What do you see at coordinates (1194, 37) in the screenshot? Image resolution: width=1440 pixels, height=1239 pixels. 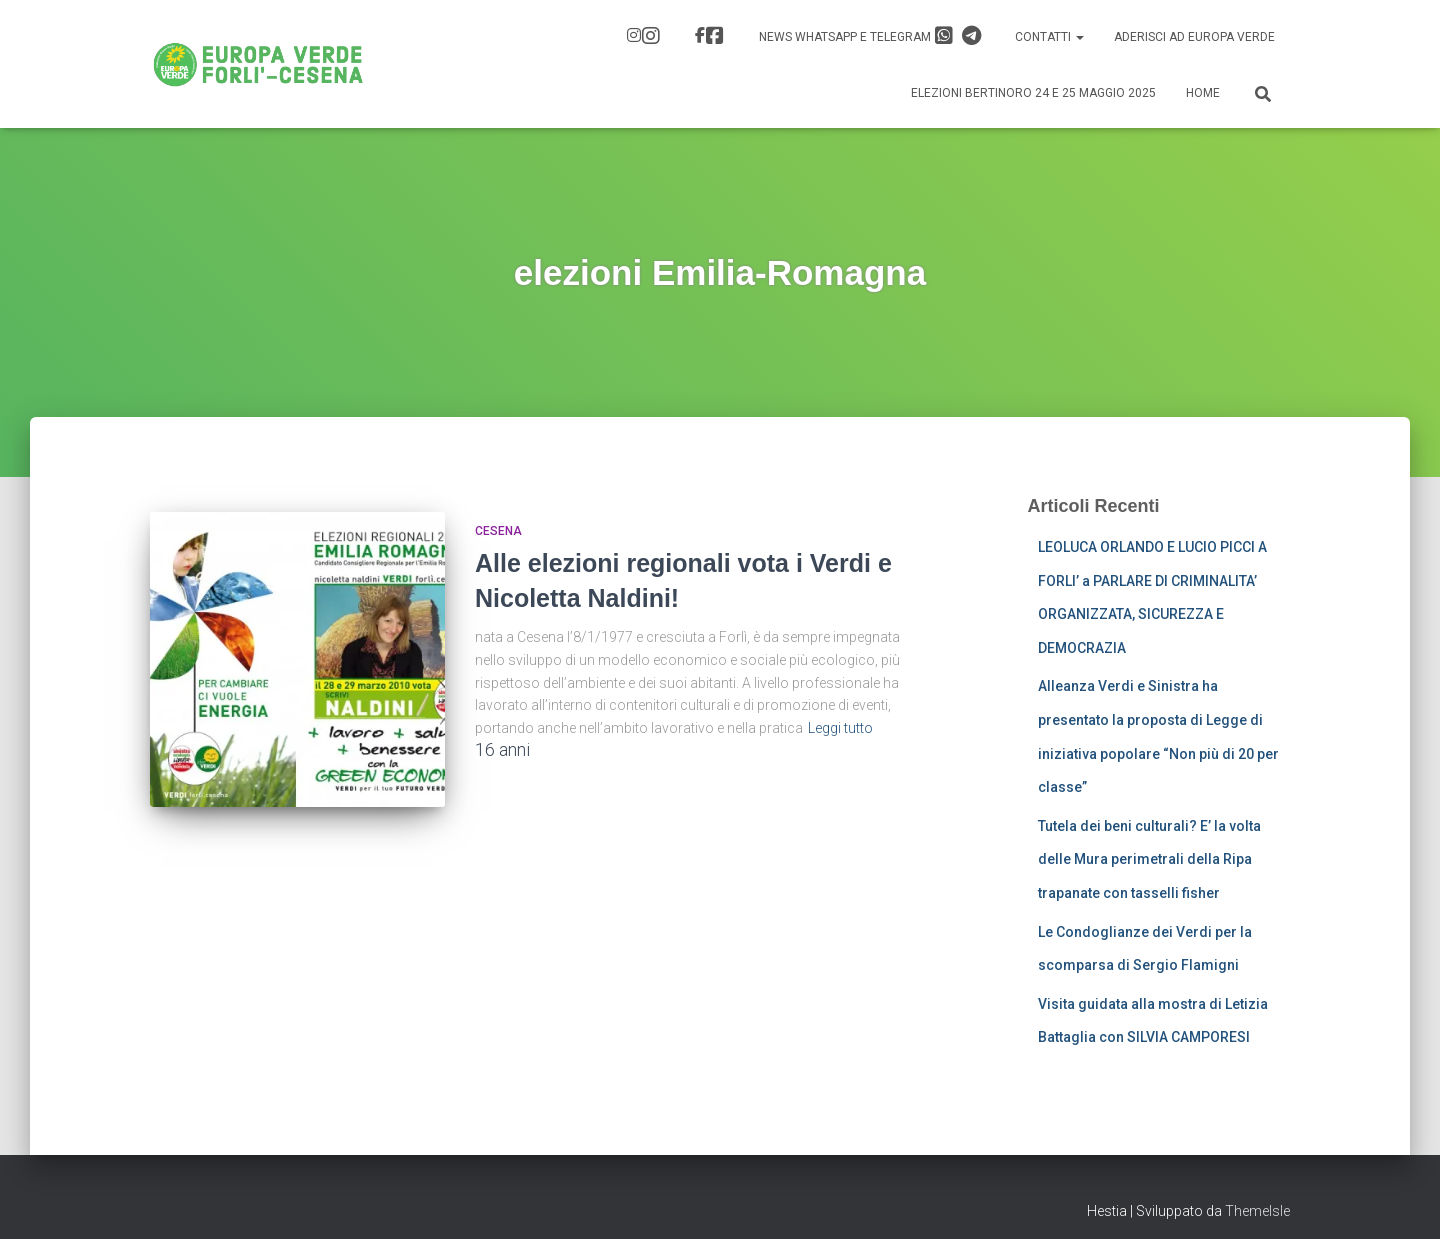 I see `Aderisci ad Europa Verde` at bounding box center [1194, 37].